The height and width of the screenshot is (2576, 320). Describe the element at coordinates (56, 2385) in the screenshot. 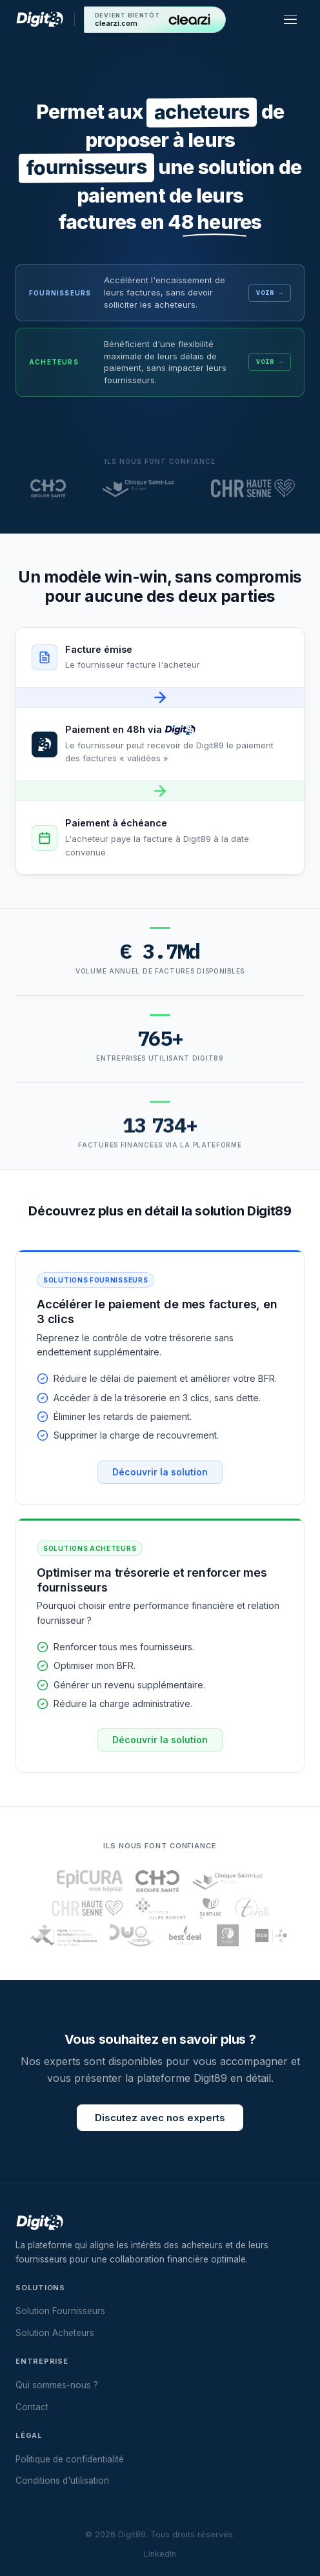

I see `Qui sommes-nous ?` at that location.